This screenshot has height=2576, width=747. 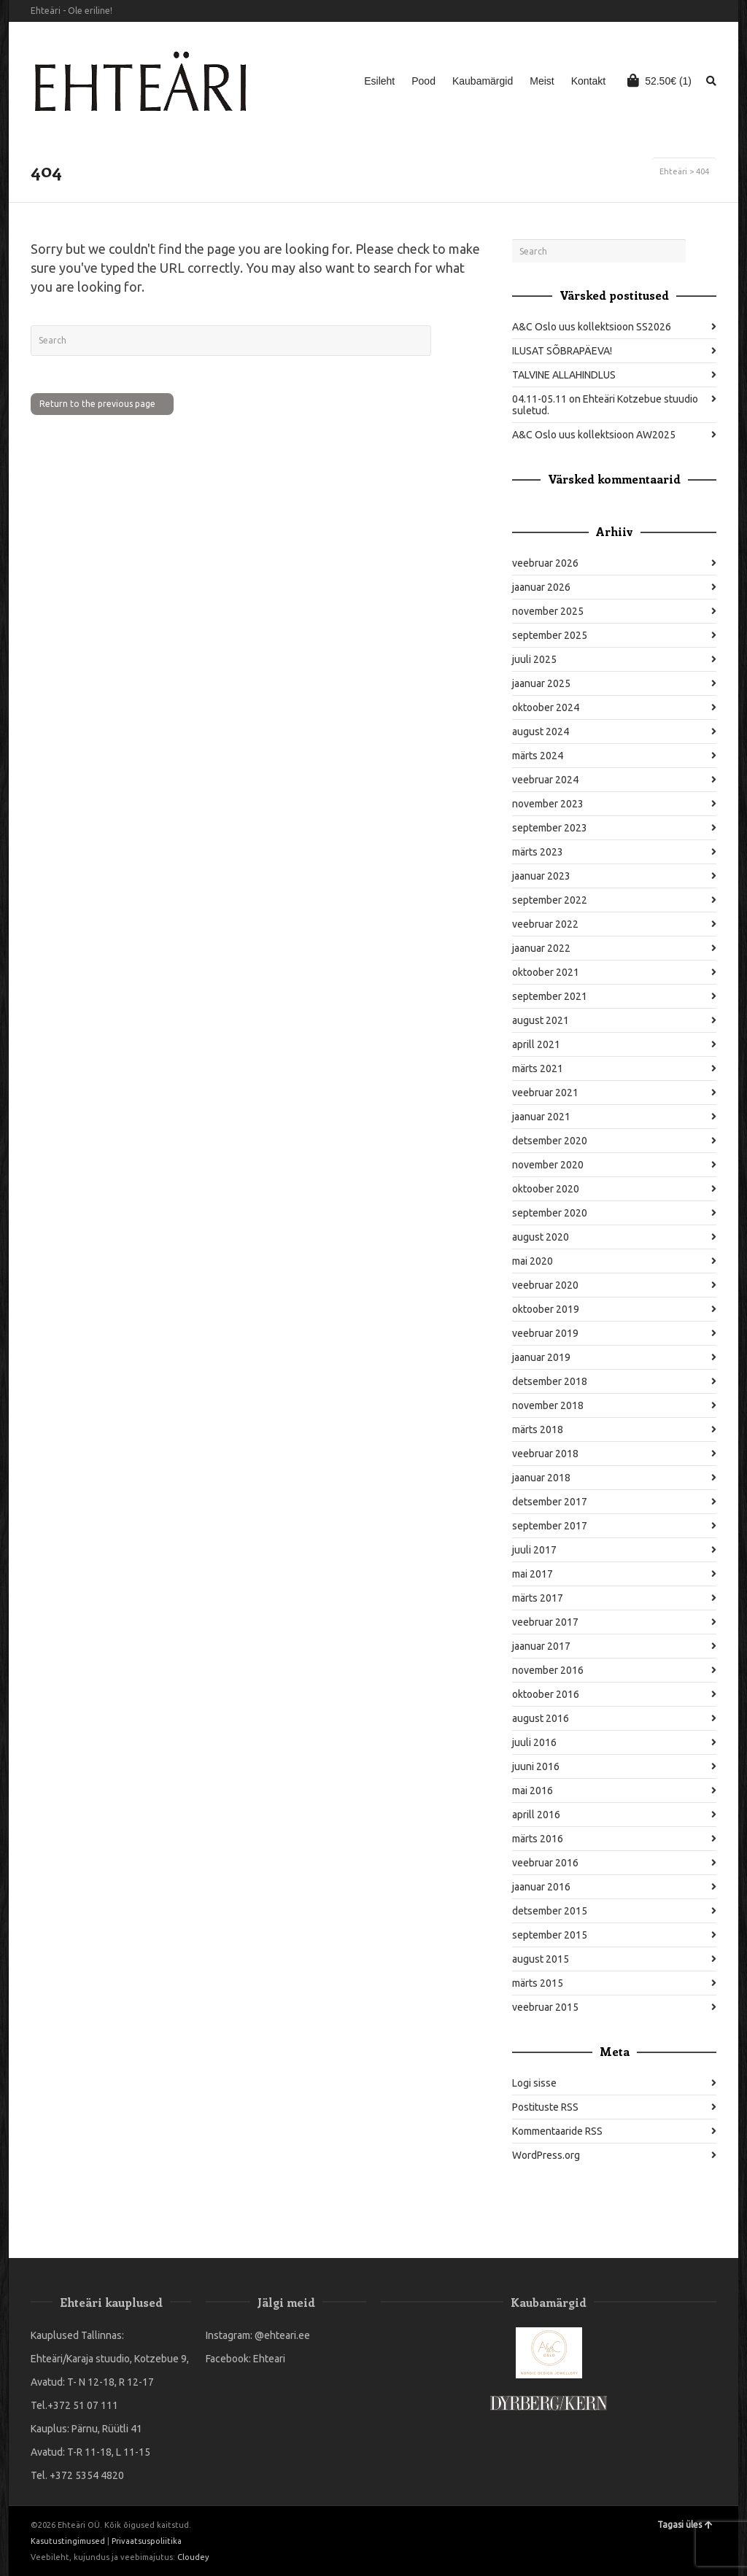 What do you see at coordinates (540, 1237) in the screenshot?
I see `august 2020` at bounding box center [540, 1237].